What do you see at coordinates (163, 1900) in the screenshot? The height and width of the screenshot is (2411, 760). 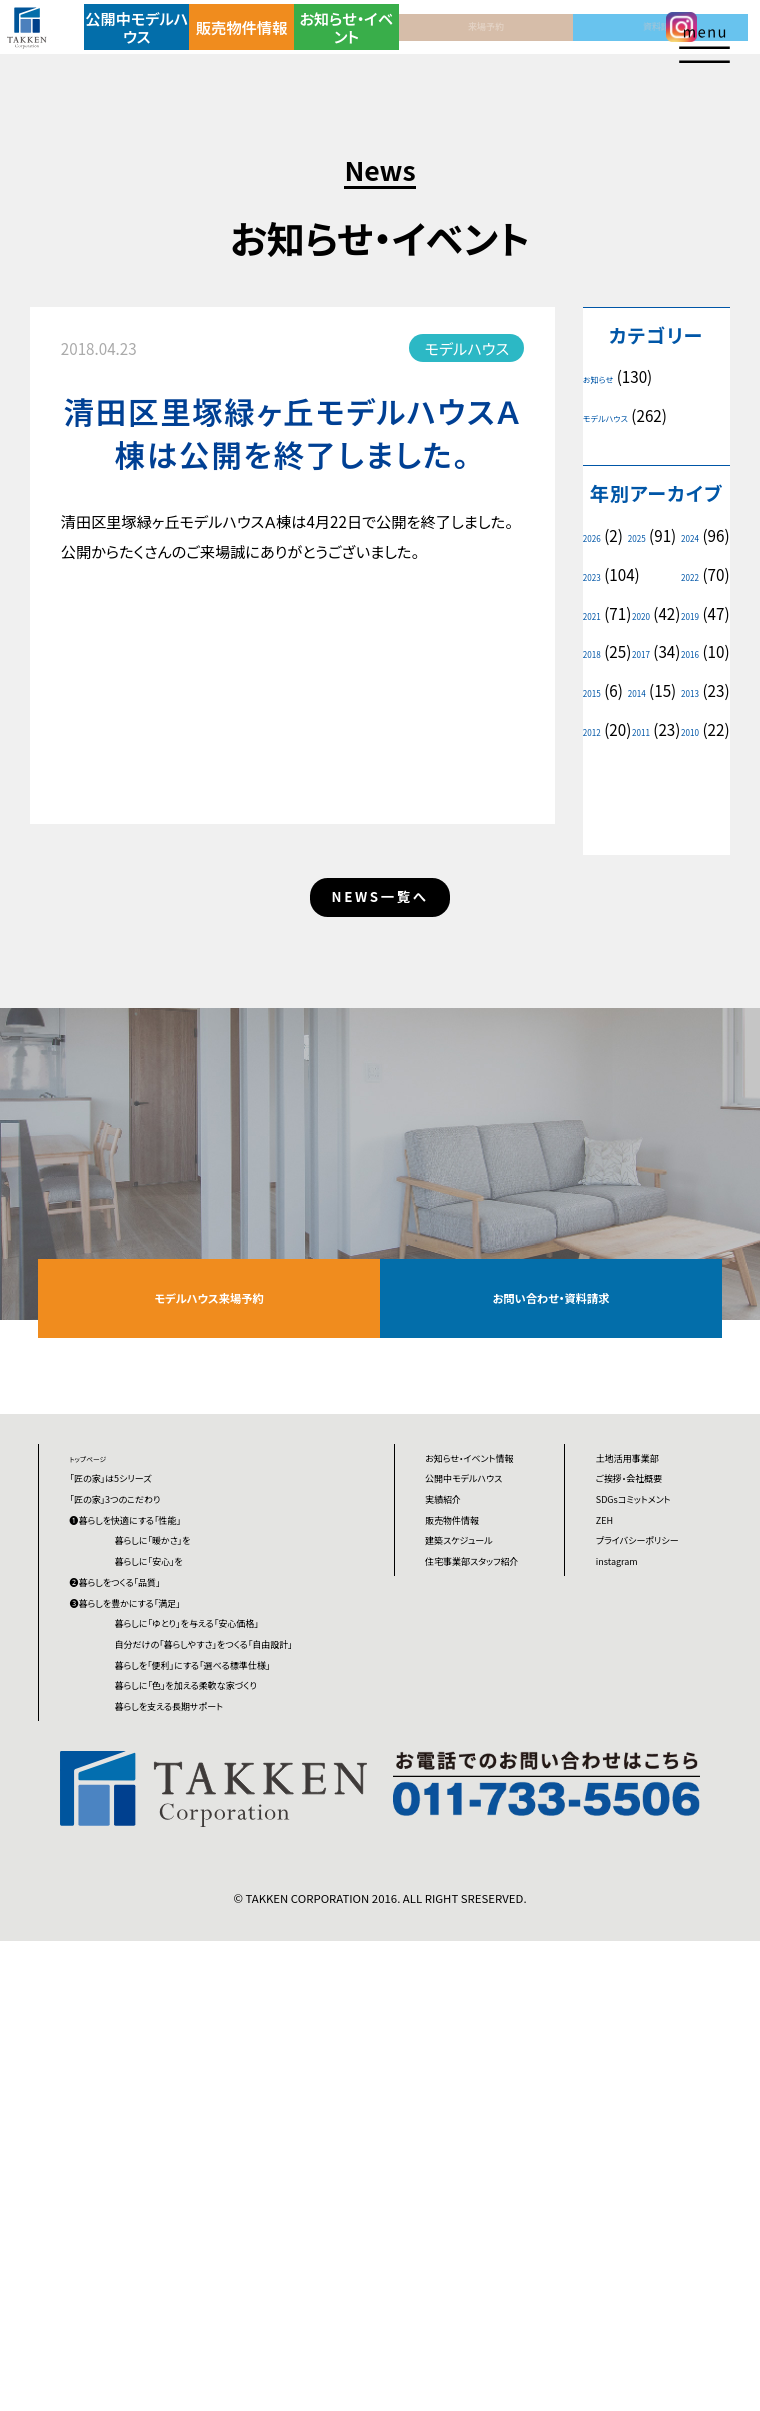 I see `❸暮らしを豊かにする「満足」` at bounding box center [163, 1900].